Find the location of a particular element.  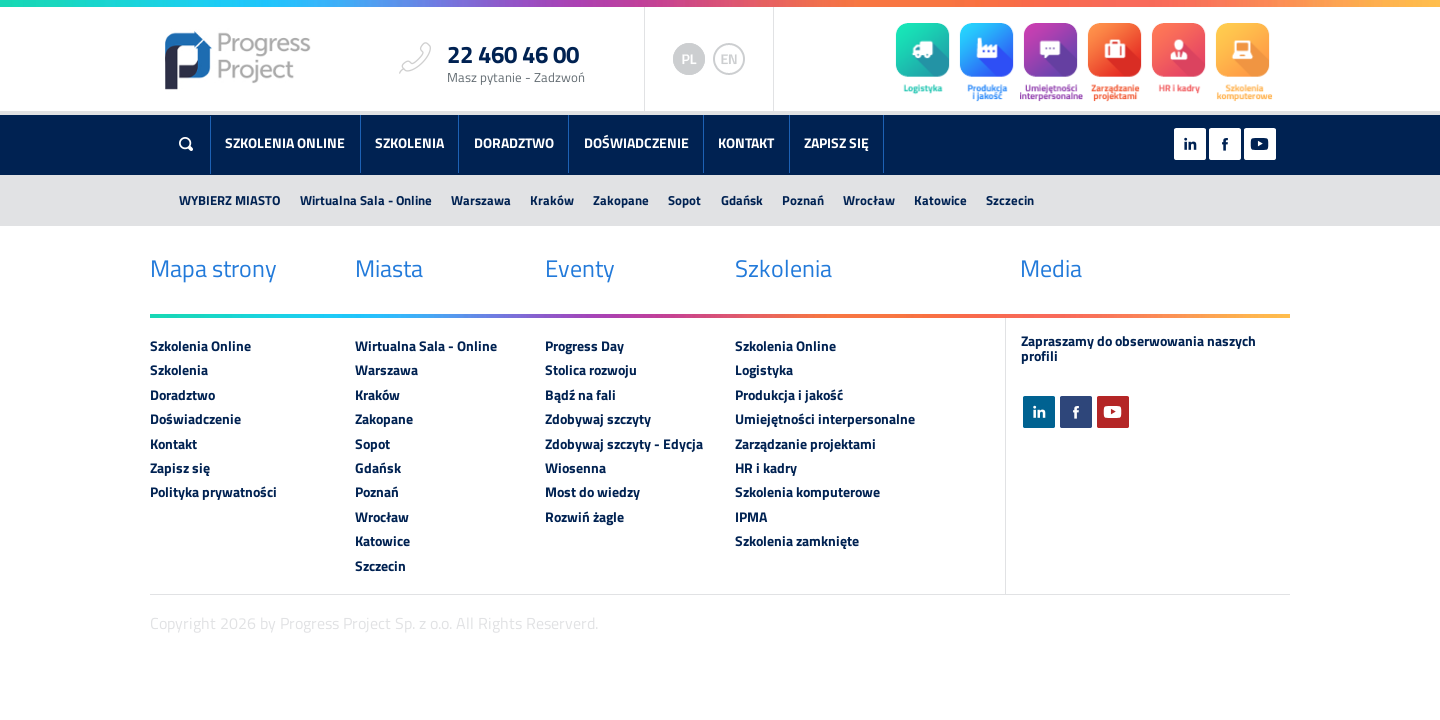

Kontakt is located at coordinates (746, 143).